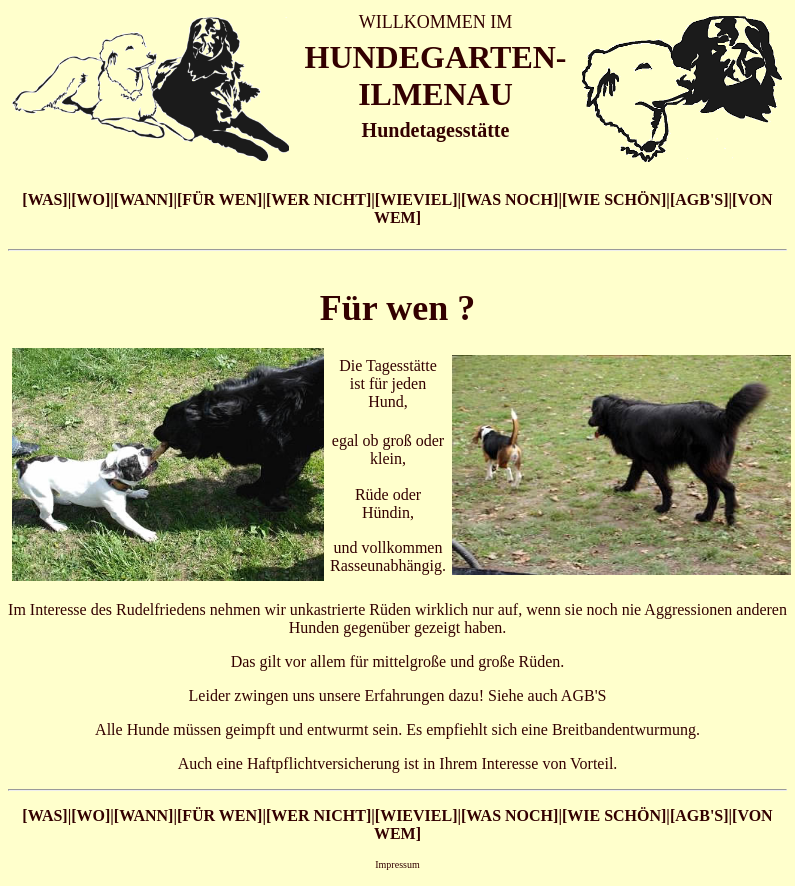  I want to click on [FÜR WEN], so click(219, 199).